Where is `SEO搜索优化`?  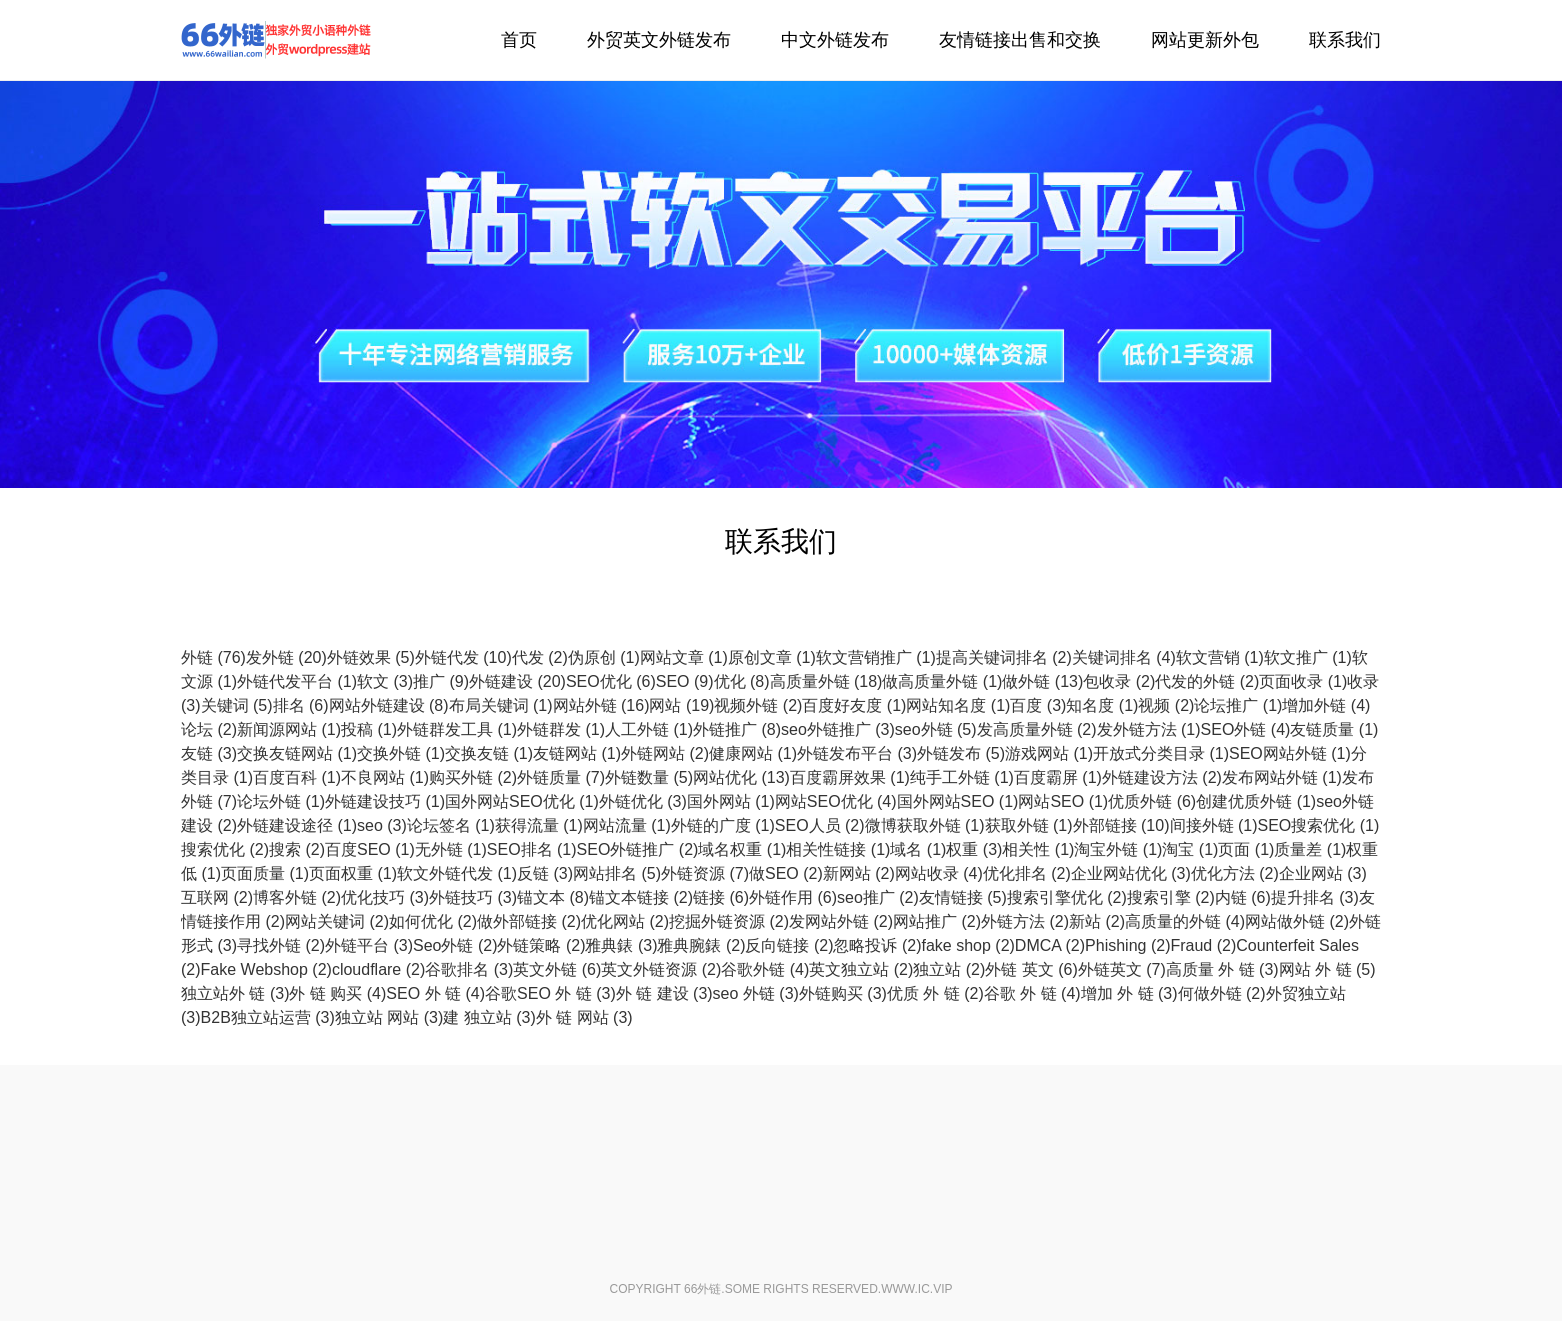 SEO搜索优化 is located at coordinates (1319, 825).